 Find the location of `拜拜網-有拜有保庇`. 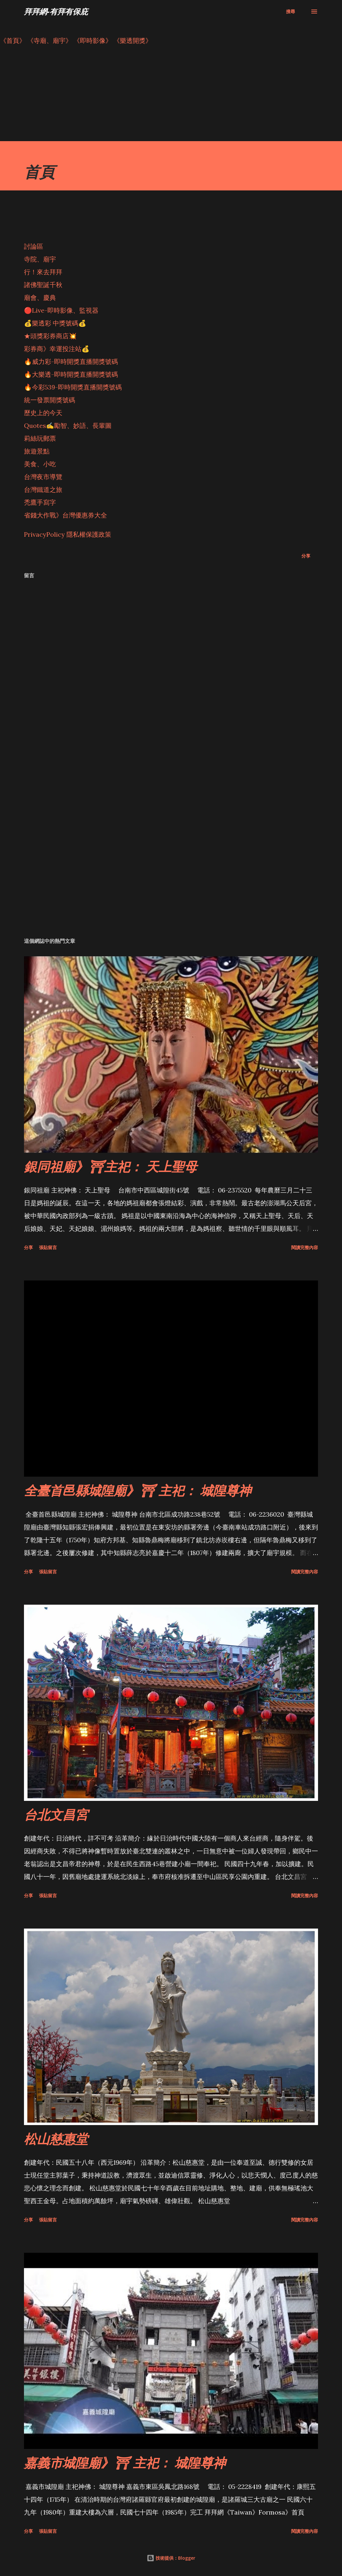

拜拜網-有拜有保庇 is located at coordinates (56, 11).